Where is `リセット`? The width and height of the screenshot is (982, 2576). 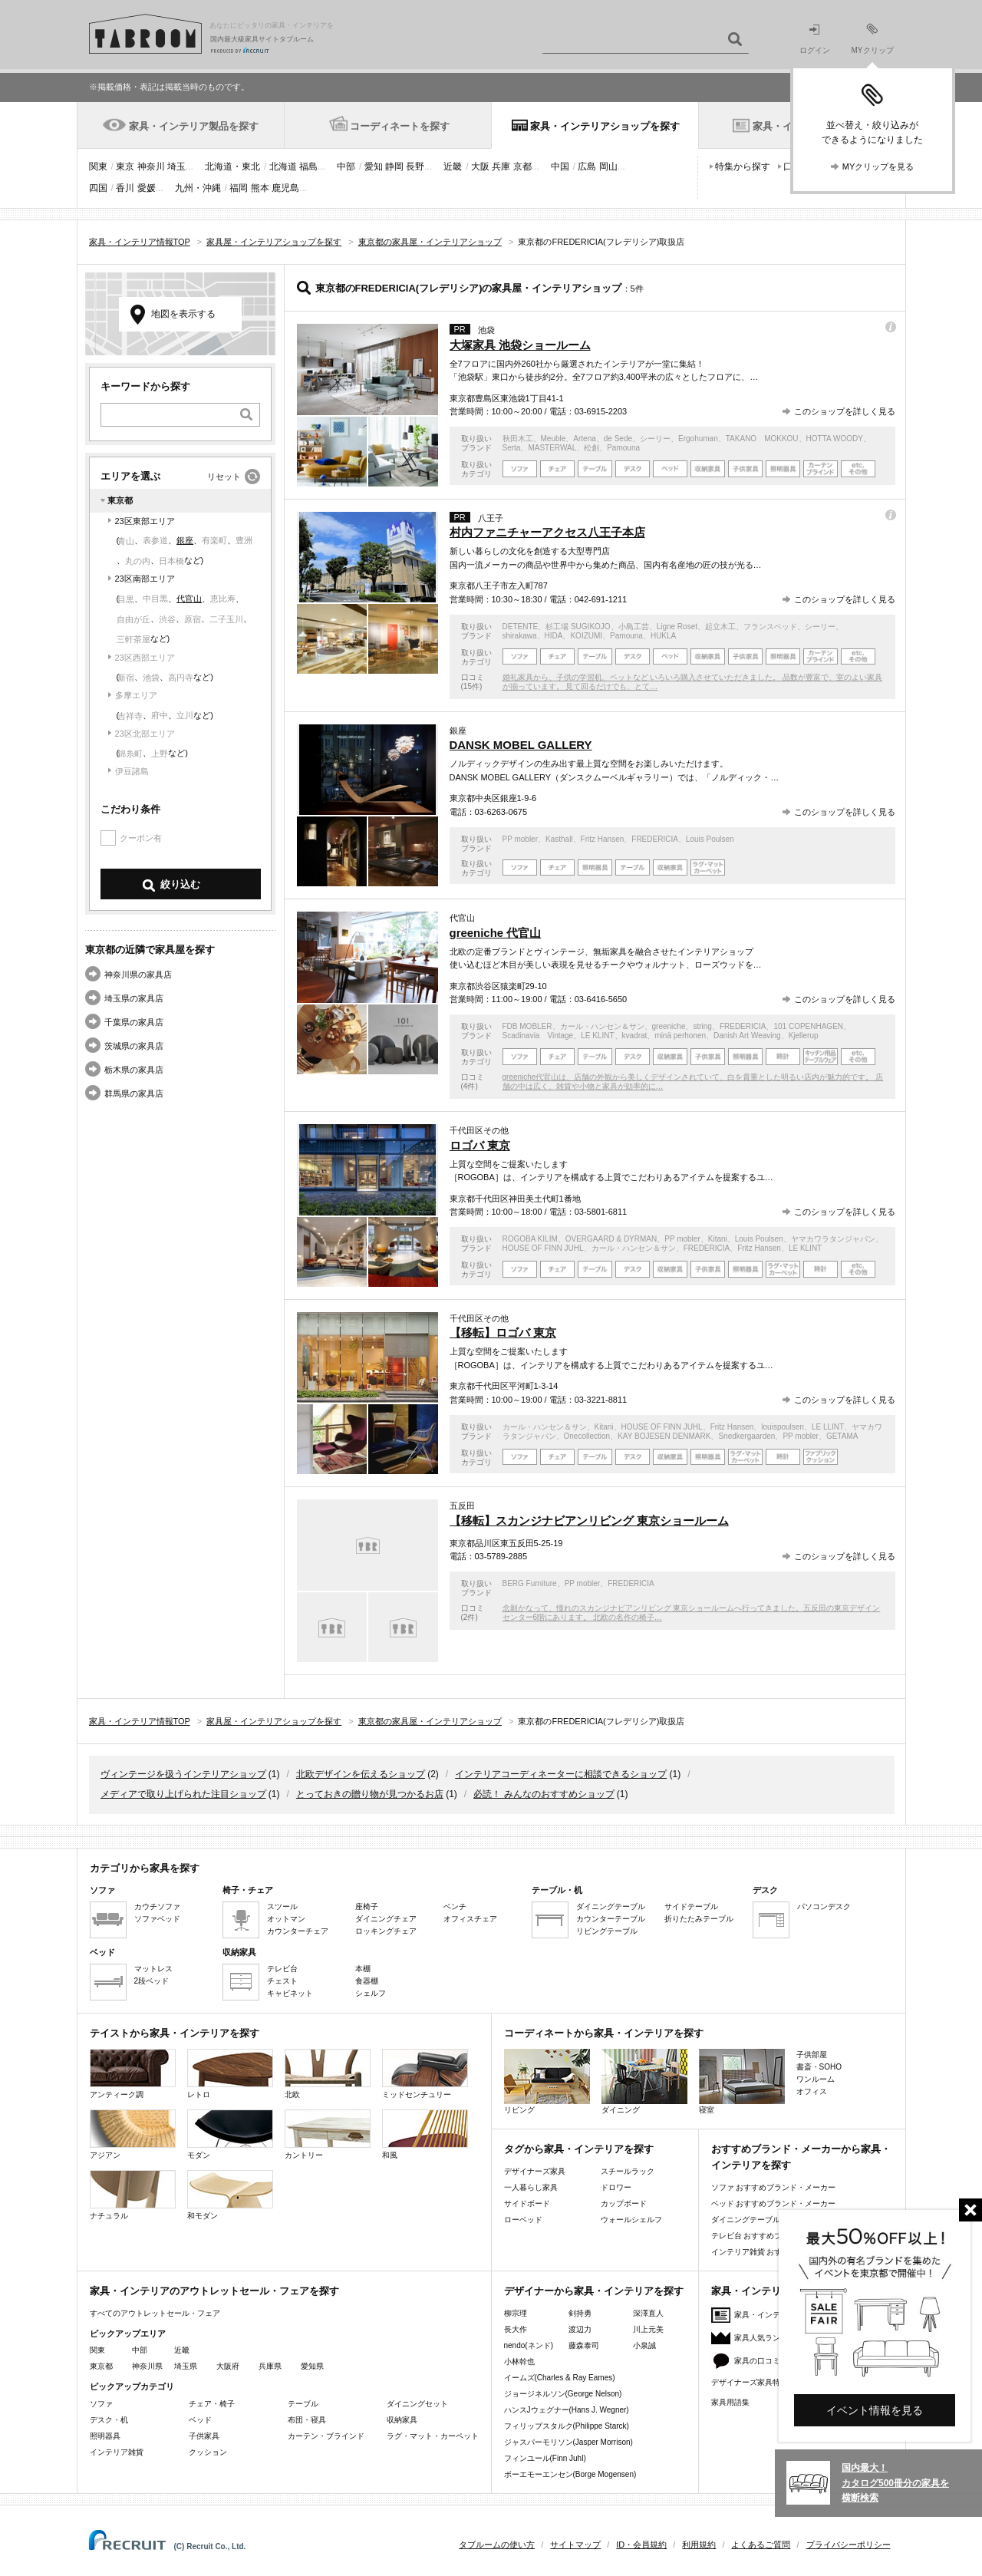 リセット is located at coordinates (224, 476).